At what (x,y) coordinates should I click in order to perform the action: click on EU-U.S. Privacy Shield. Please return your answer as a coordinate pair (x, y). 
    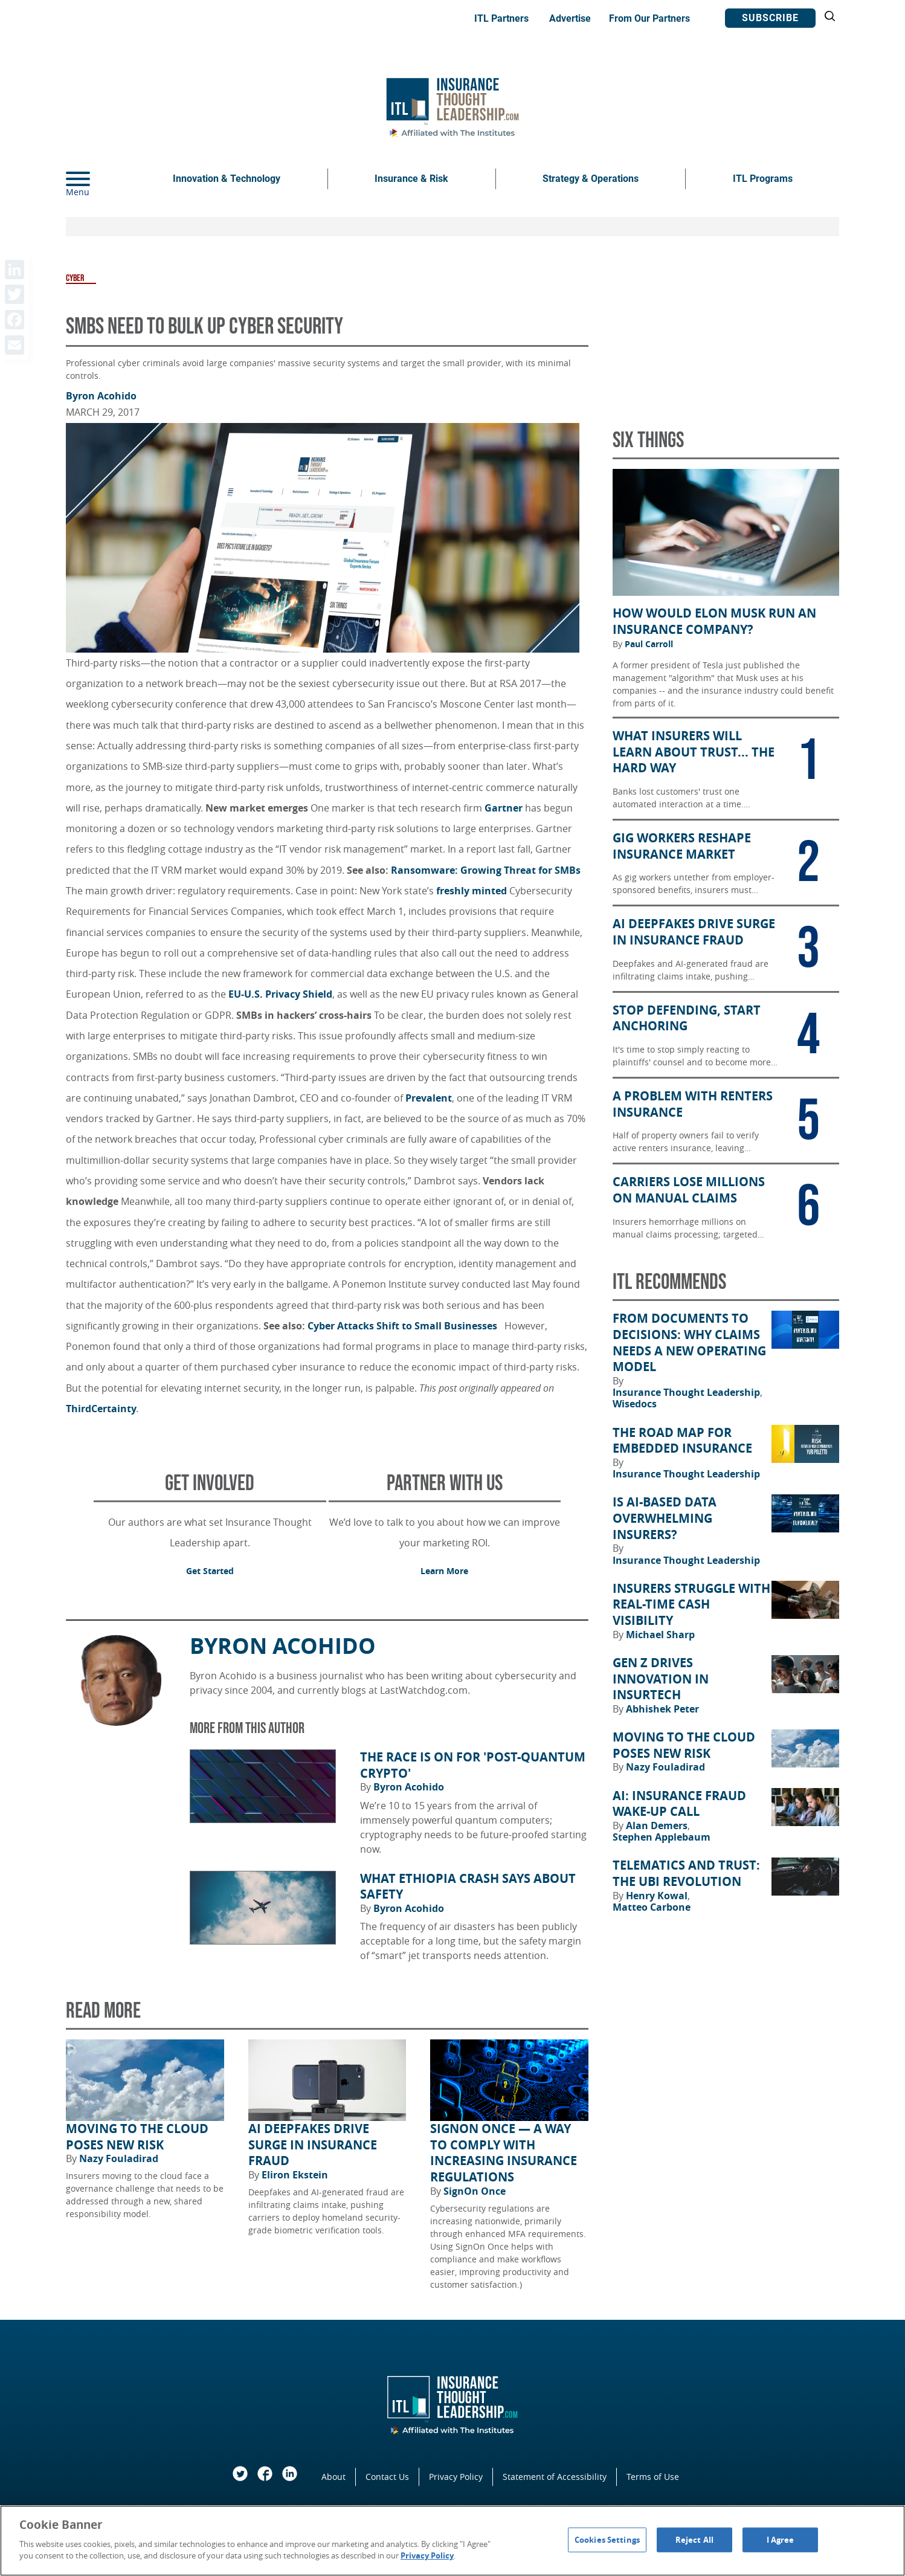
    Looking at the image, I should click on (280, 994).